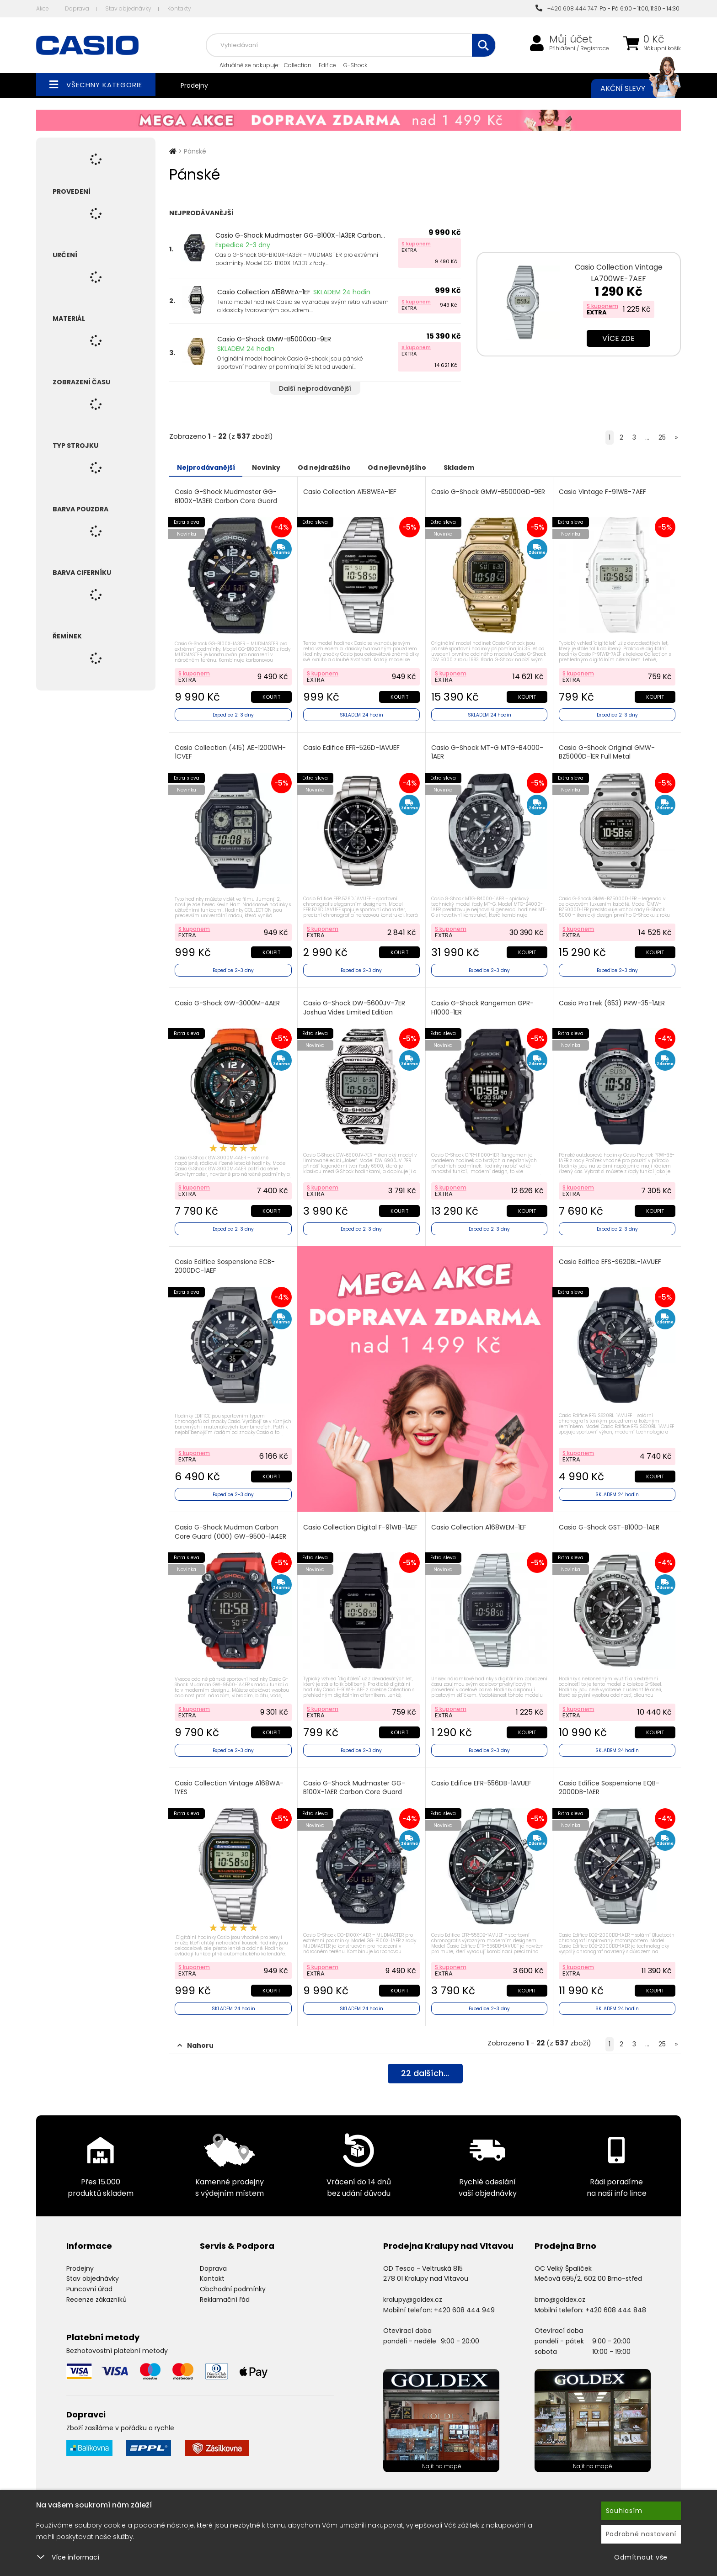 This screenshot has height=2576, width=717. I want to click on Casio Vintage F-91WB-7AEF, so click(603, 491).